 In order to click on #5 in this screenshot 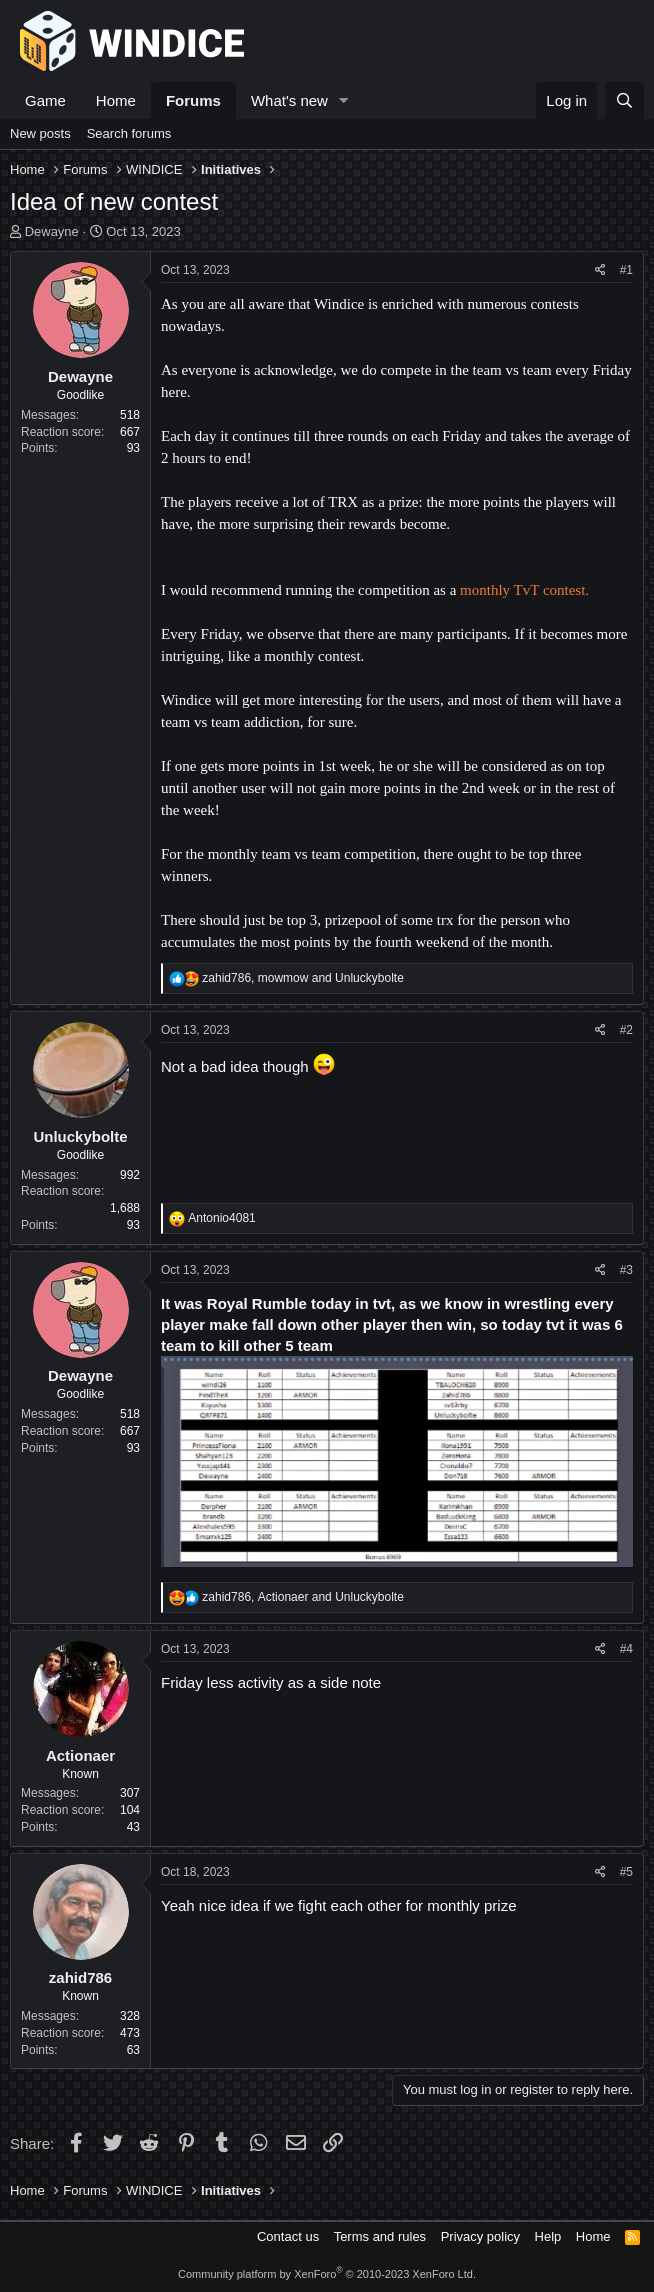, I will do `click(626, 1872)`.